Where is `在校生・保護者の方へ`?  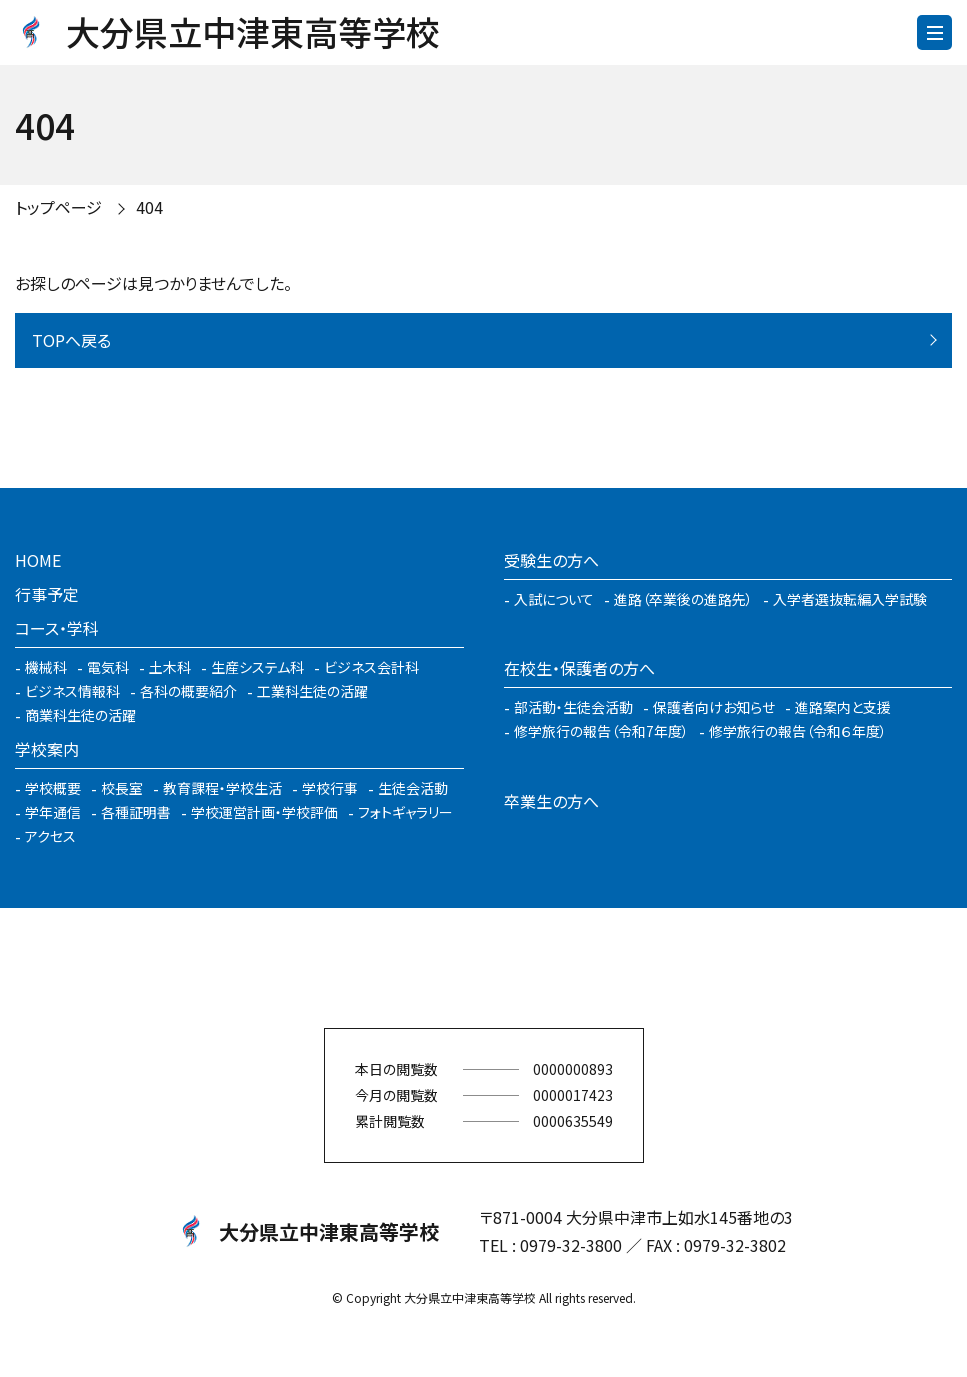 在校生・保護者の方へ is located at coordinates (579, 668).